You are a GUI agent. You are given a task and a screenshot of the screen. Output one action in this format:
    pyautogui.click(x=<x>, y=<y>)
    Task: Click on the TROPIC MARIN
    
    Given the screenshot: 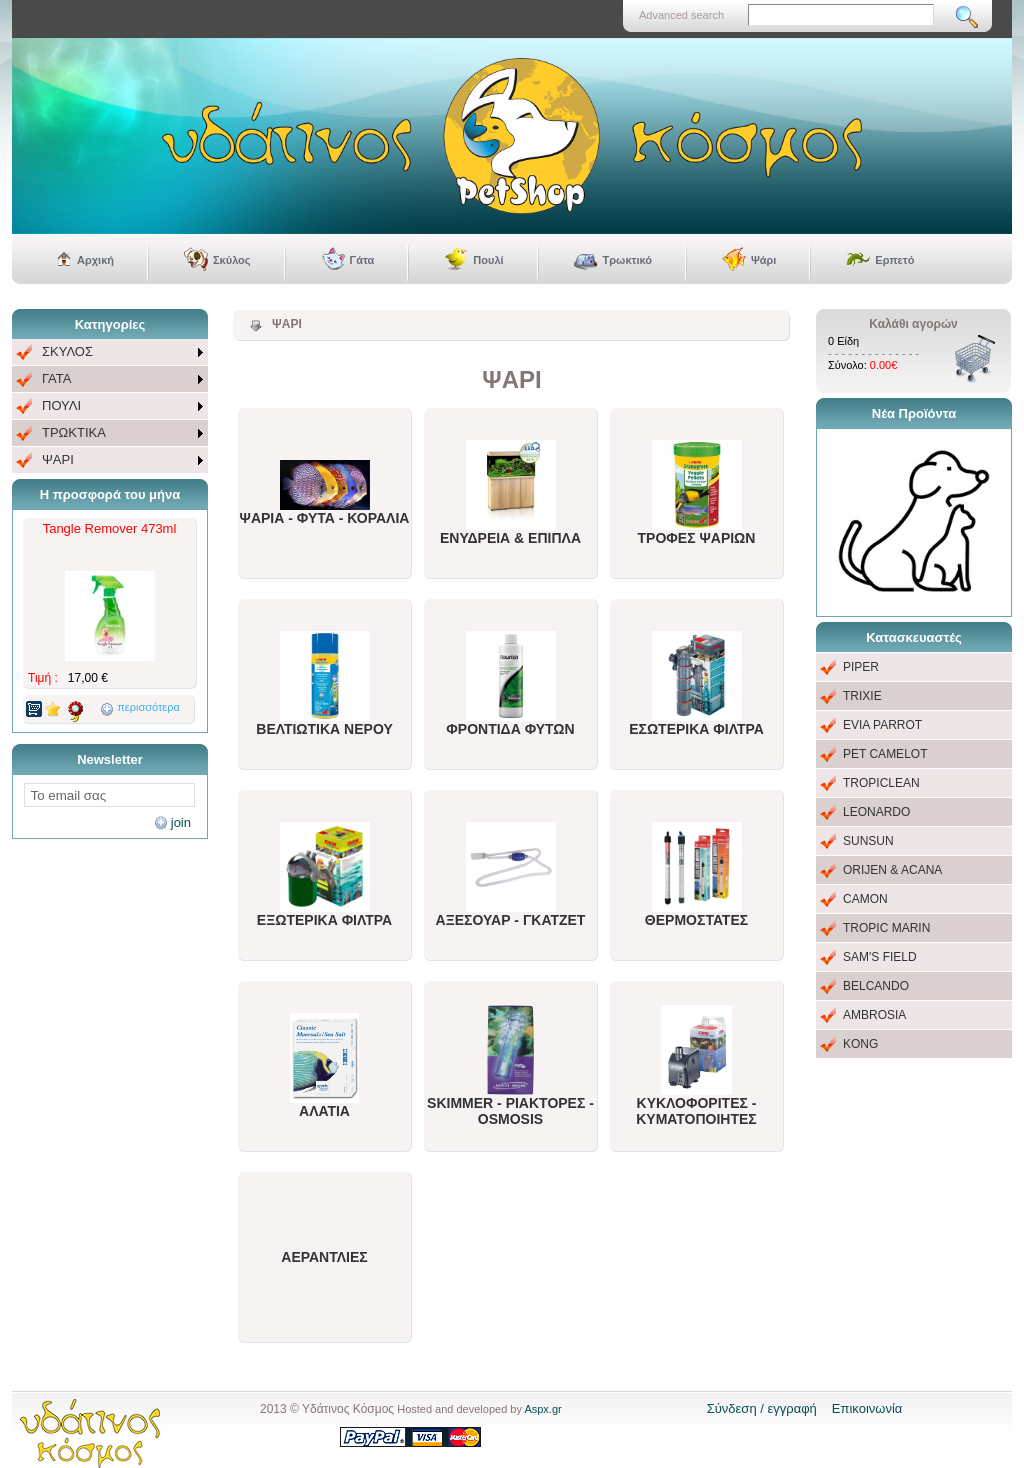 What is the action you would take?
    pyautogui.click(x=886, y=928)
    